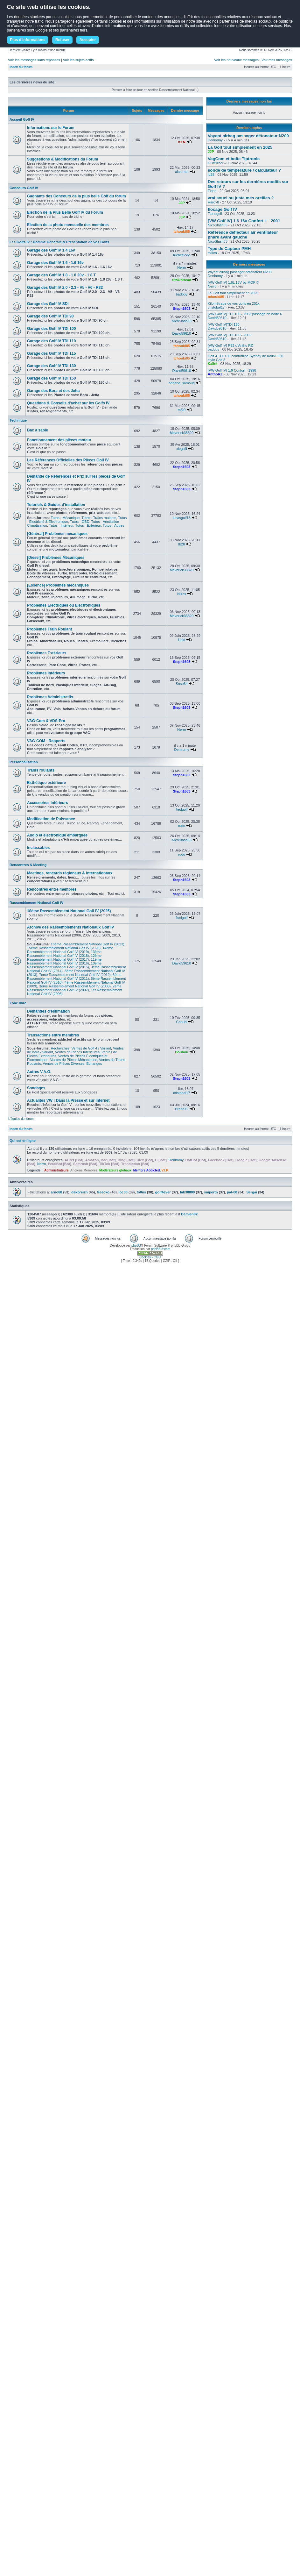  I want to click on Zone libre, so click(18, 1003).